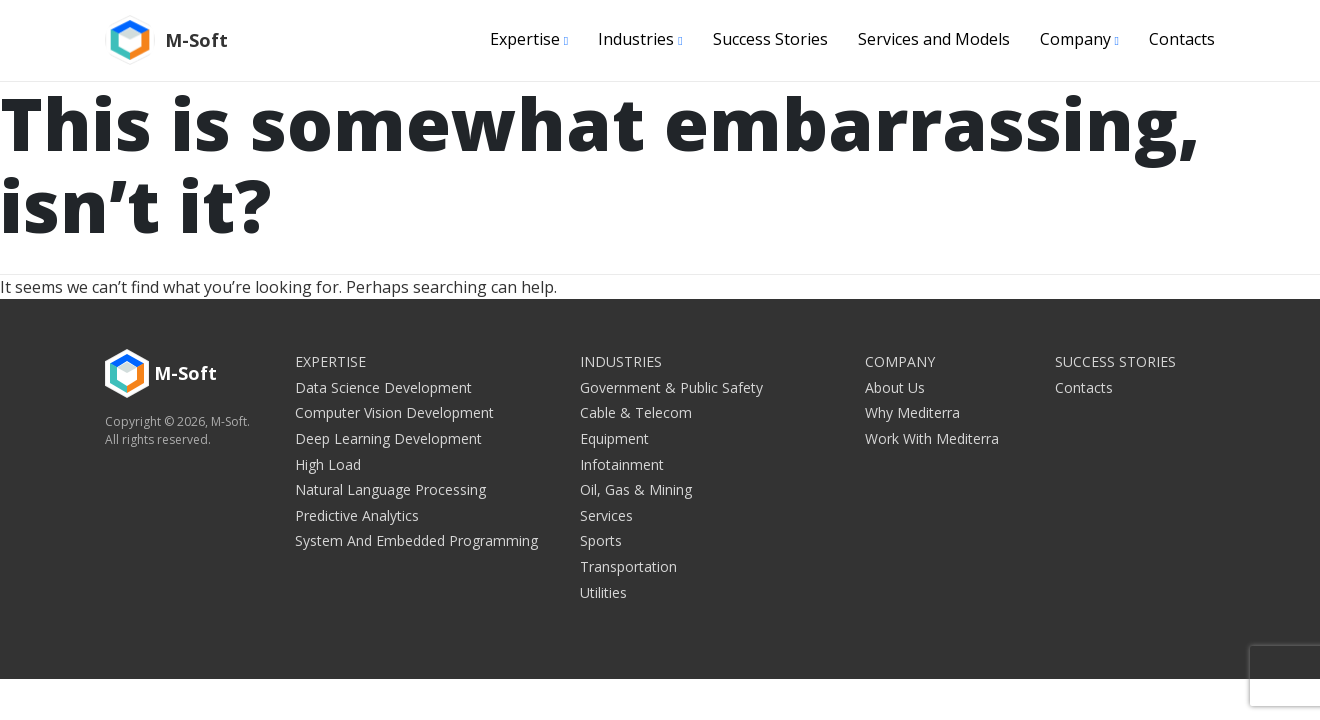 Image resolution: width=1320 pixels, height=720 pixels. I want to click on Government & Public Safety, so click(671, 387).